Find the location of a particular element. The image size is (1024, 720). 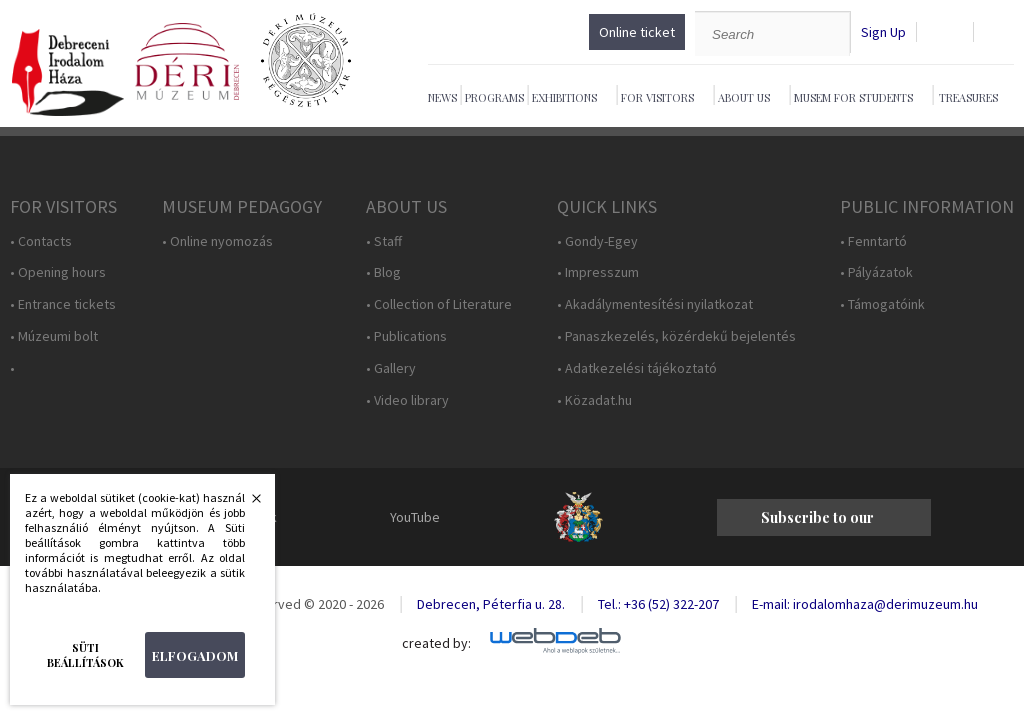

• Opening hours is located at coordinates (58, 272).